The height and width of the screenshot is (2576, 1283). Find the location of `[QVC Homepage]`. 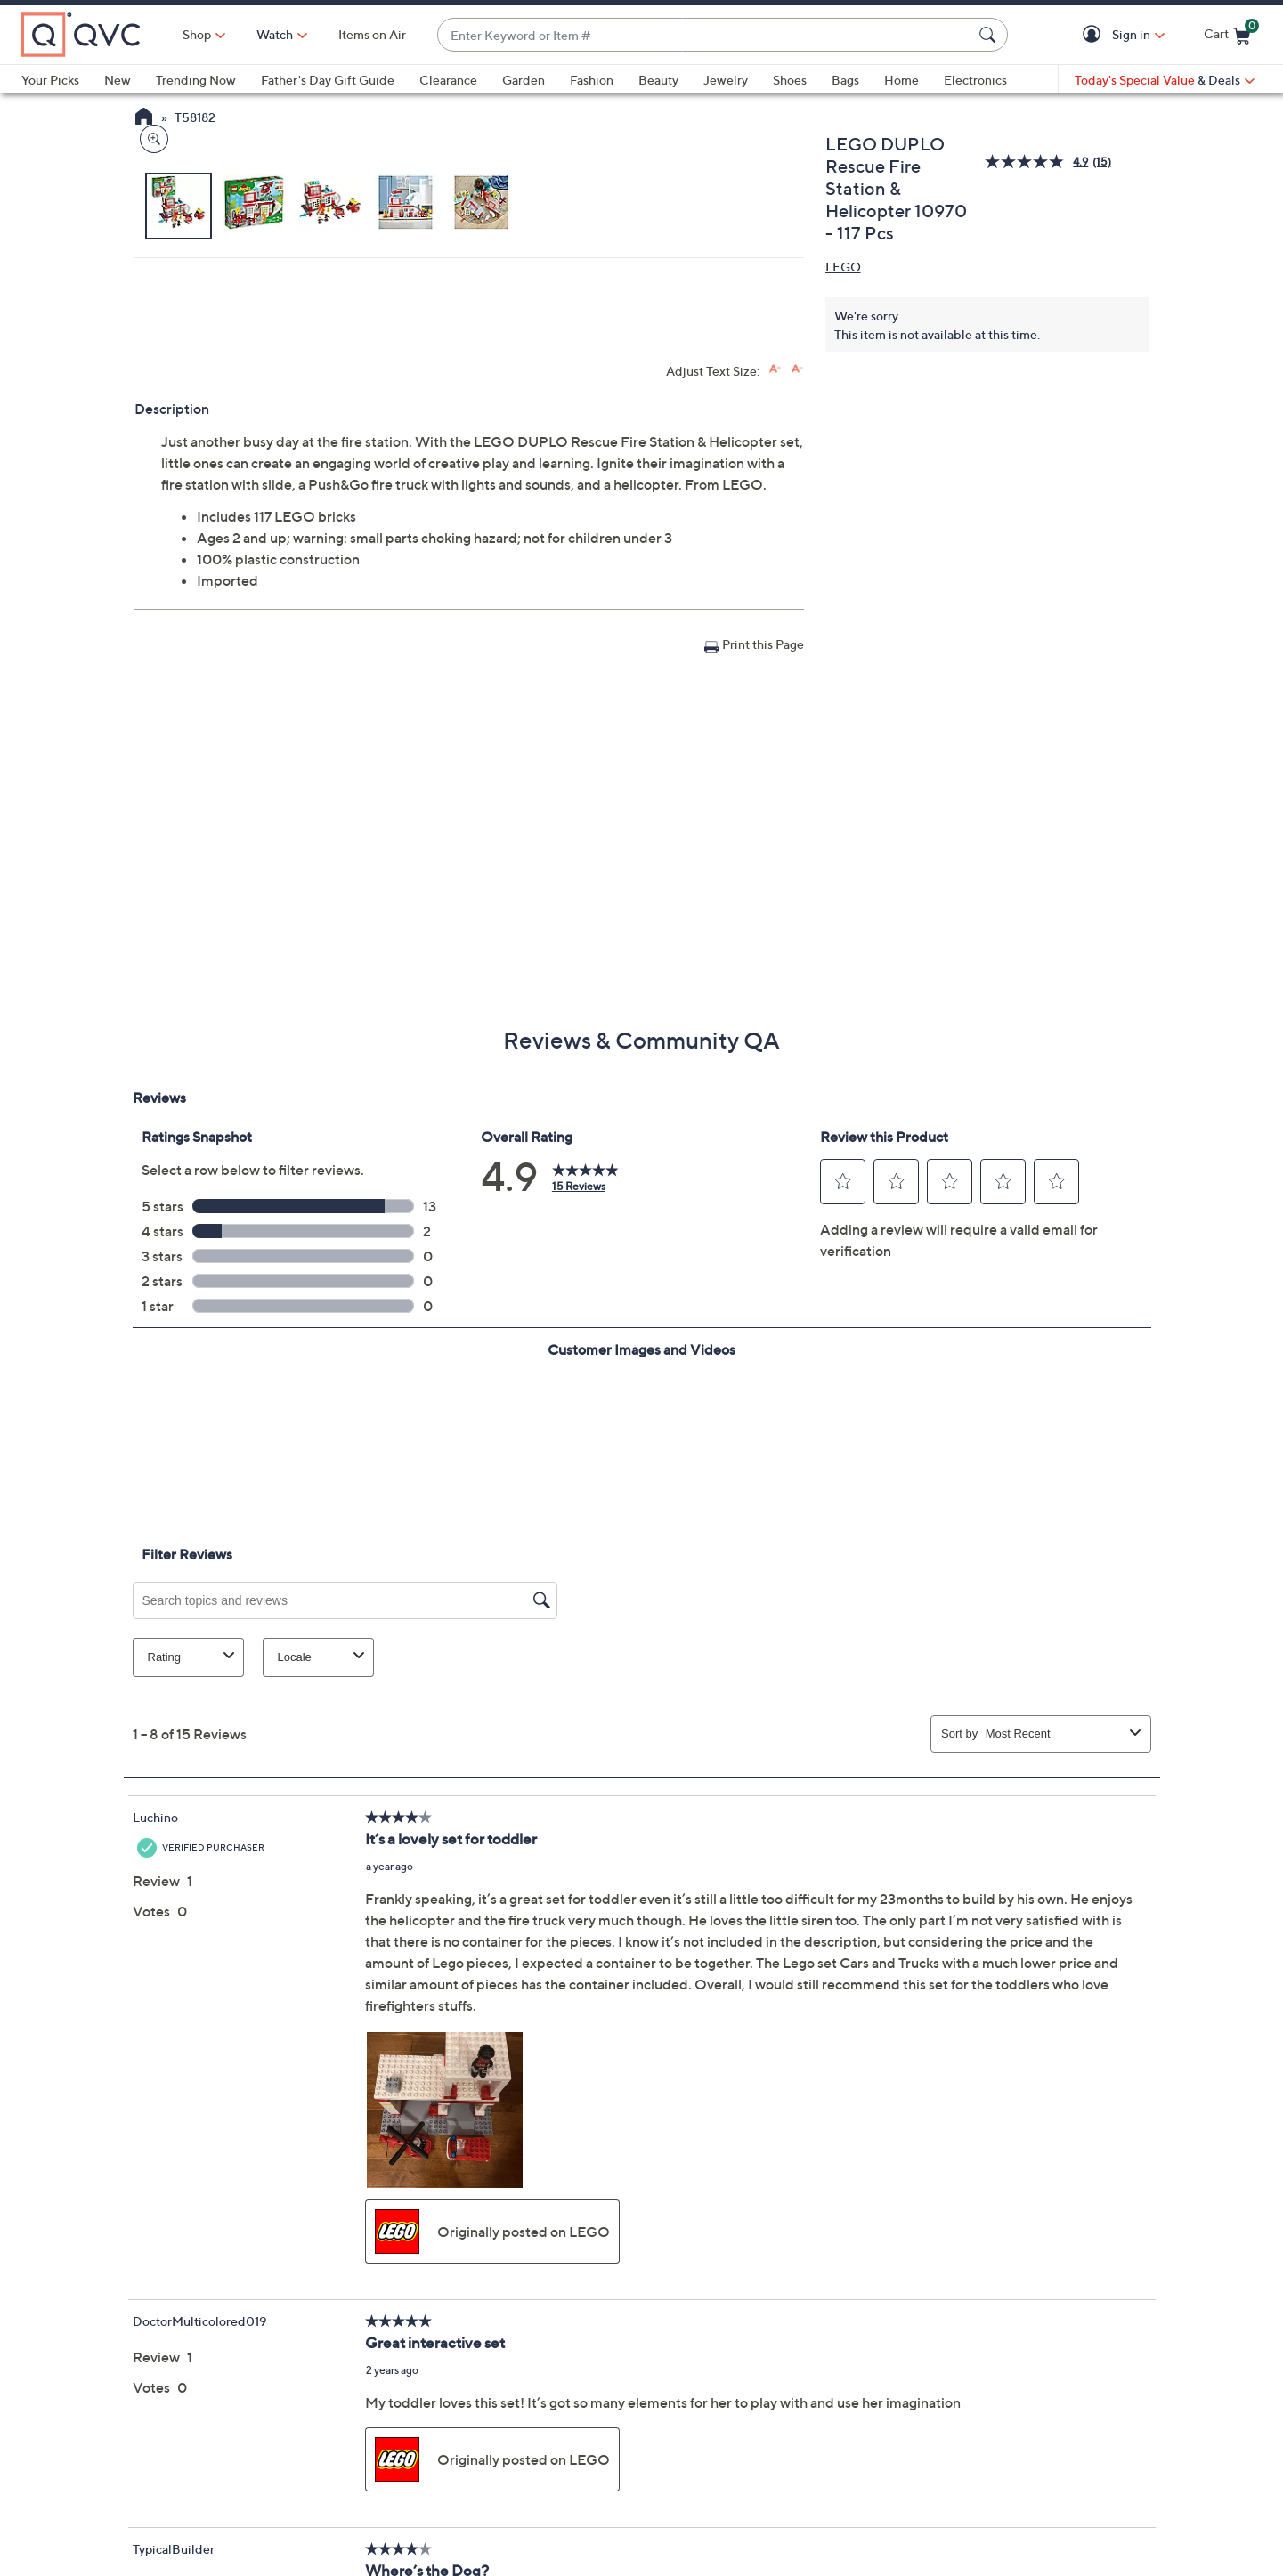

[QVC Homepage] is located at coordinates (143, 118).